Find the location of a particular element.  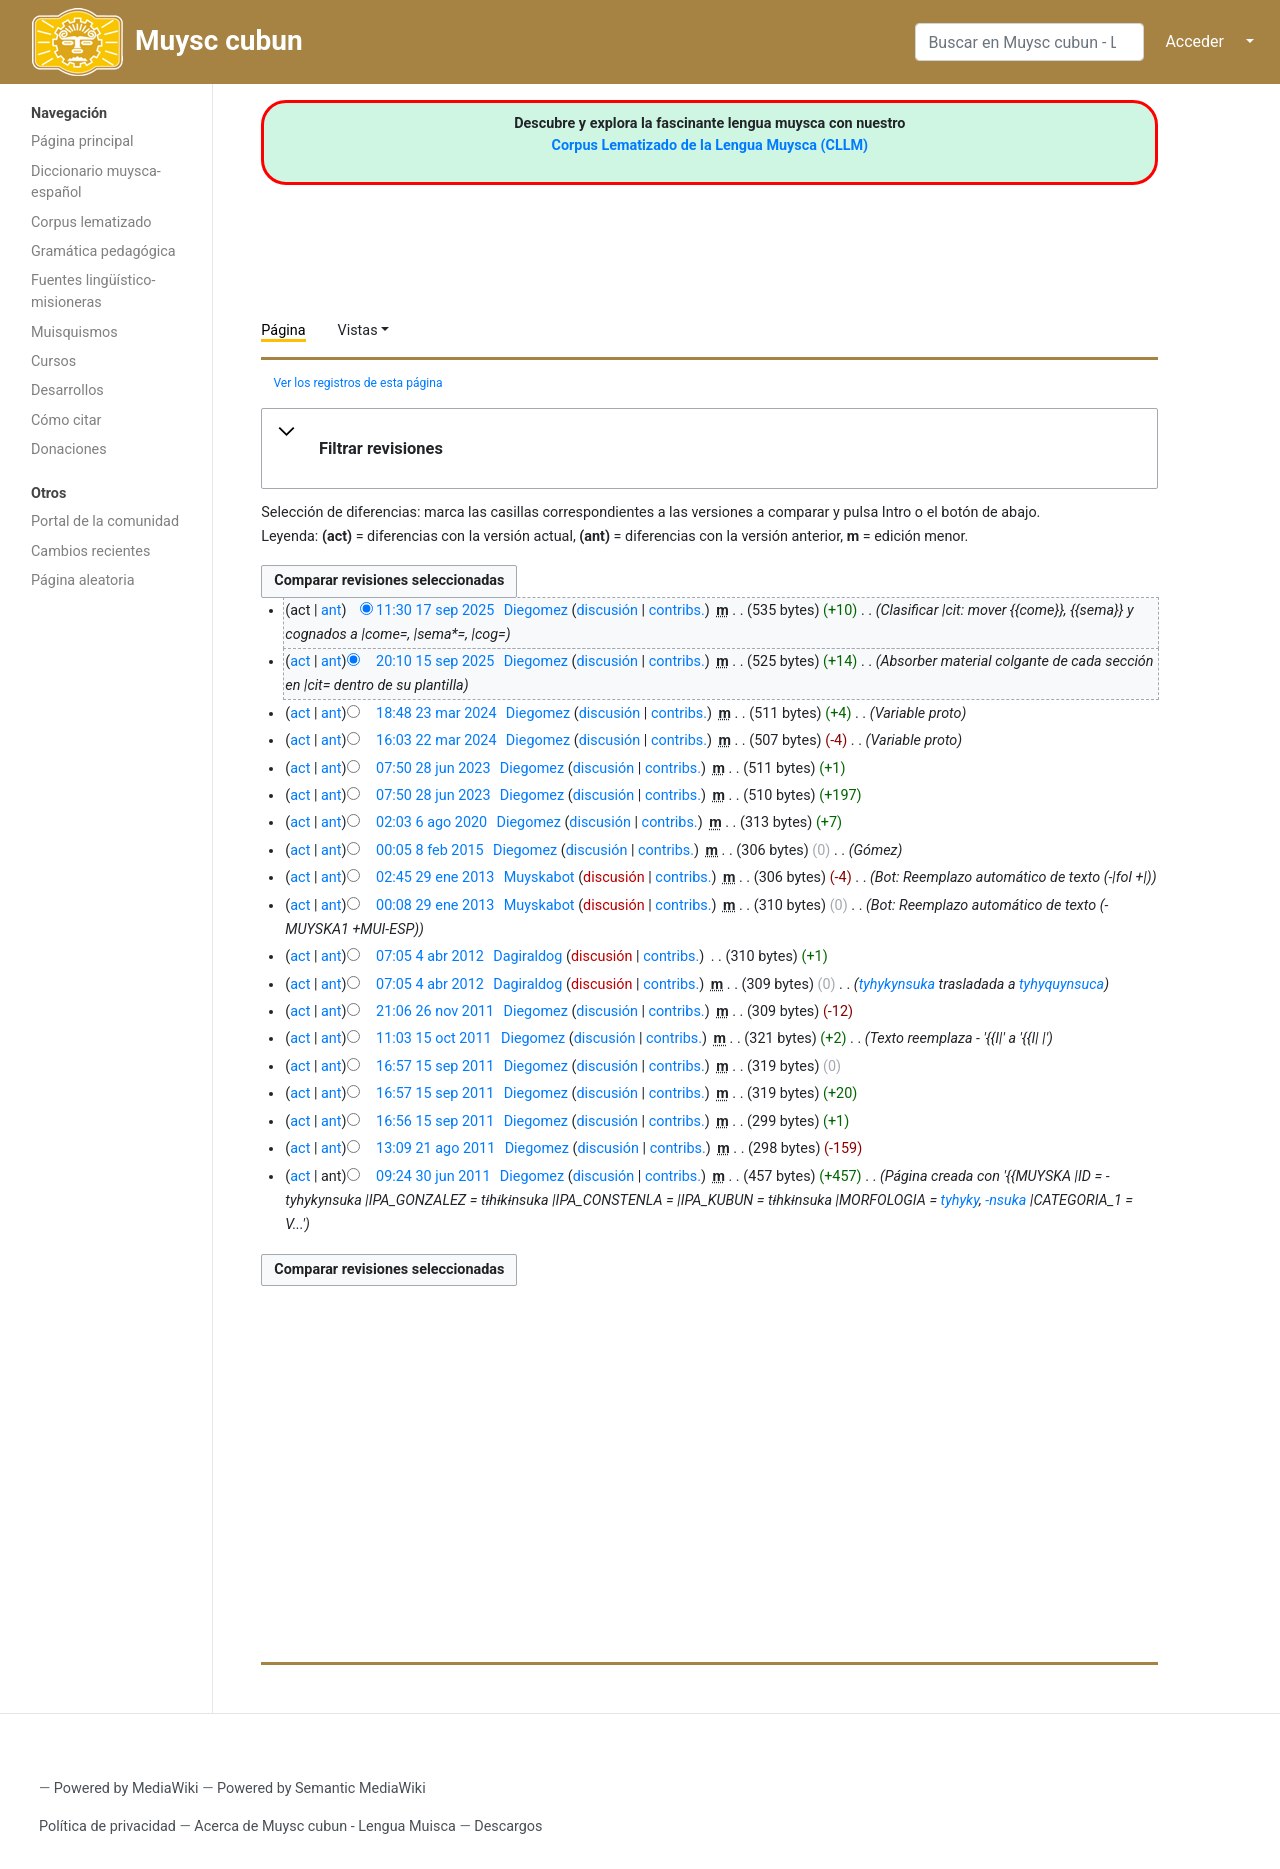

Página aleatoria is located at coordinates (83, 580).